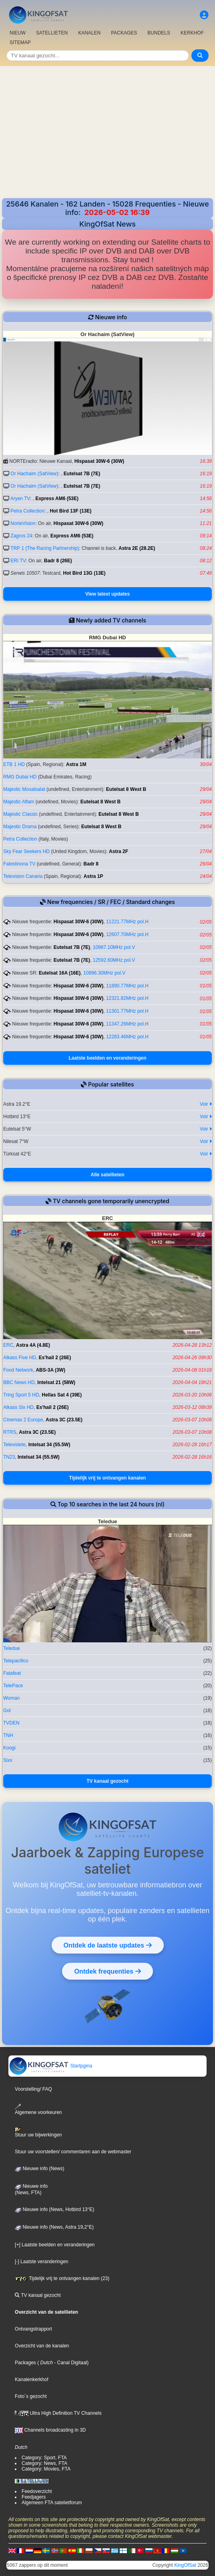 The width and height of the screenshot is (215, 2576). I want to click on Ultra High Definition TV Channels, so click(58, 2413).